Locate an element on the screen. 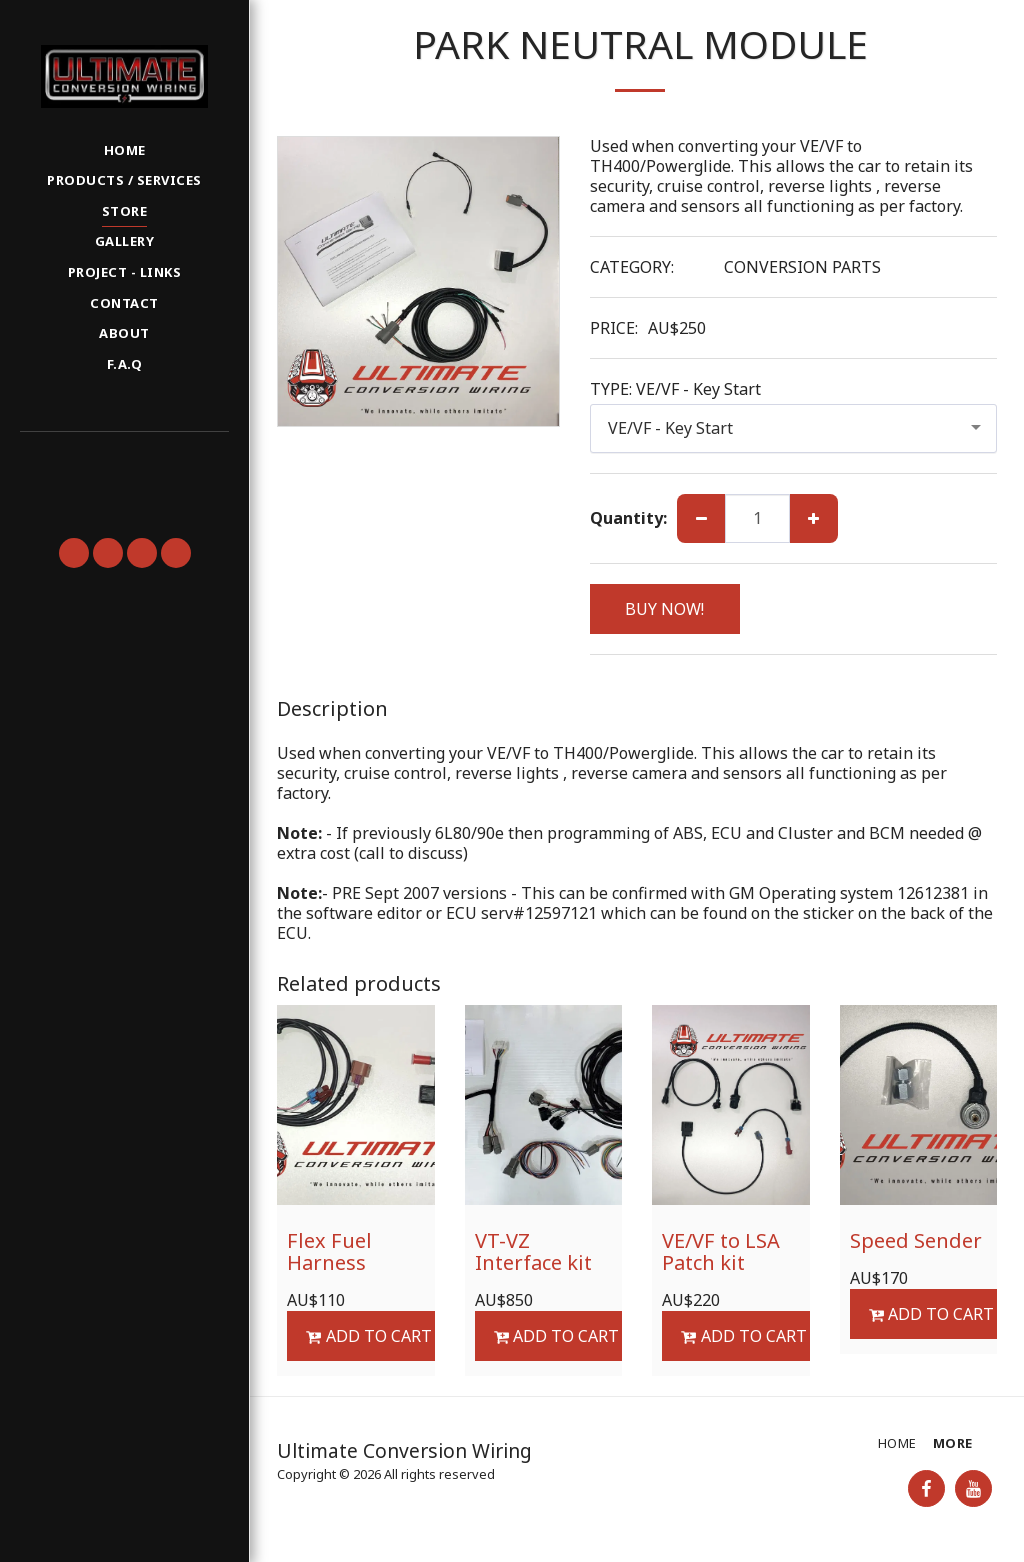 The height and width of the screenshot is (1562, 1024). VE/VF to LSA Patch kit is located at coordinates (721, 1251).